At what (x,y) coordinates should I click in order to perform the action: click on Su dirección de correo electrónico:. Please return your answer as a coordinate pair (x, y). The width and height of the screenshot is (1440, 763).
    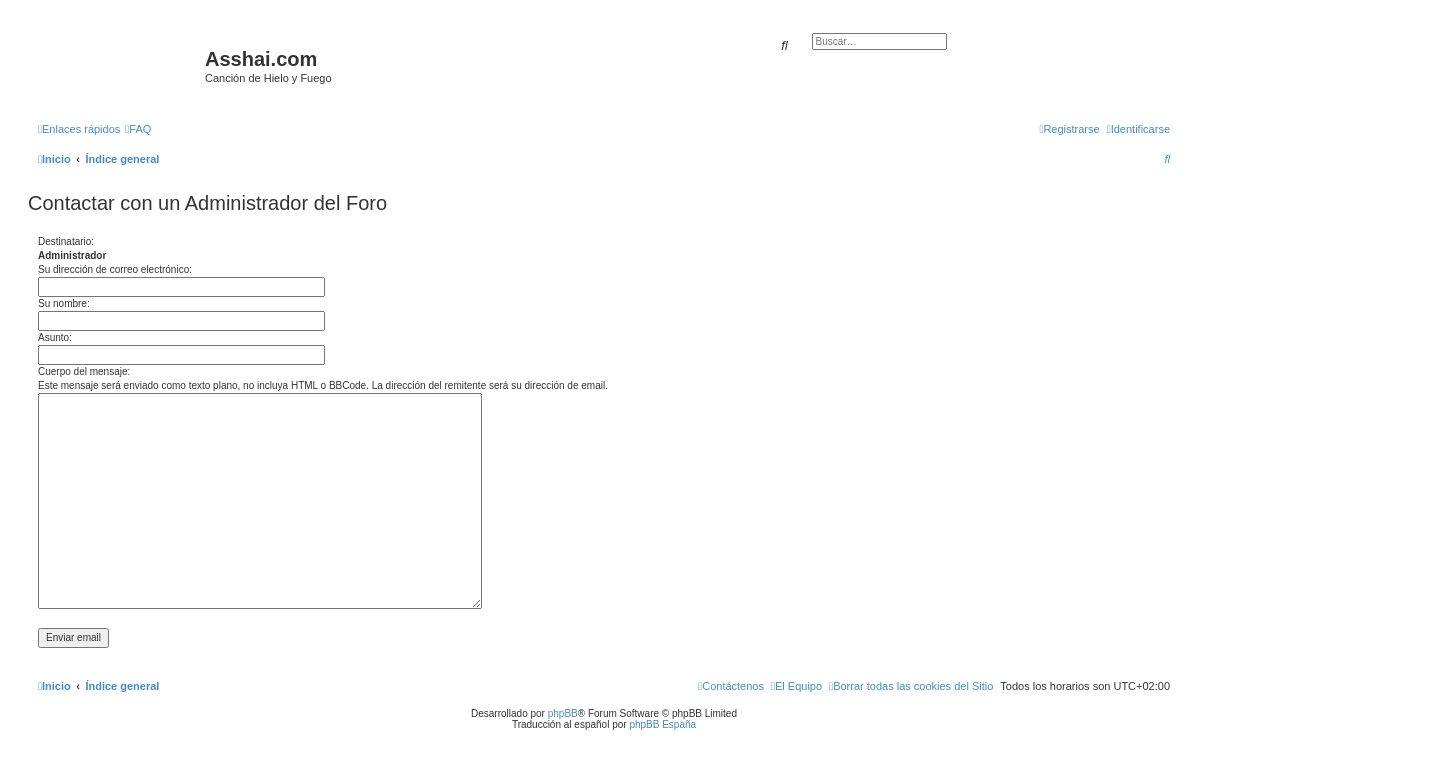
    Looking at the image, I should click on (115, 269).